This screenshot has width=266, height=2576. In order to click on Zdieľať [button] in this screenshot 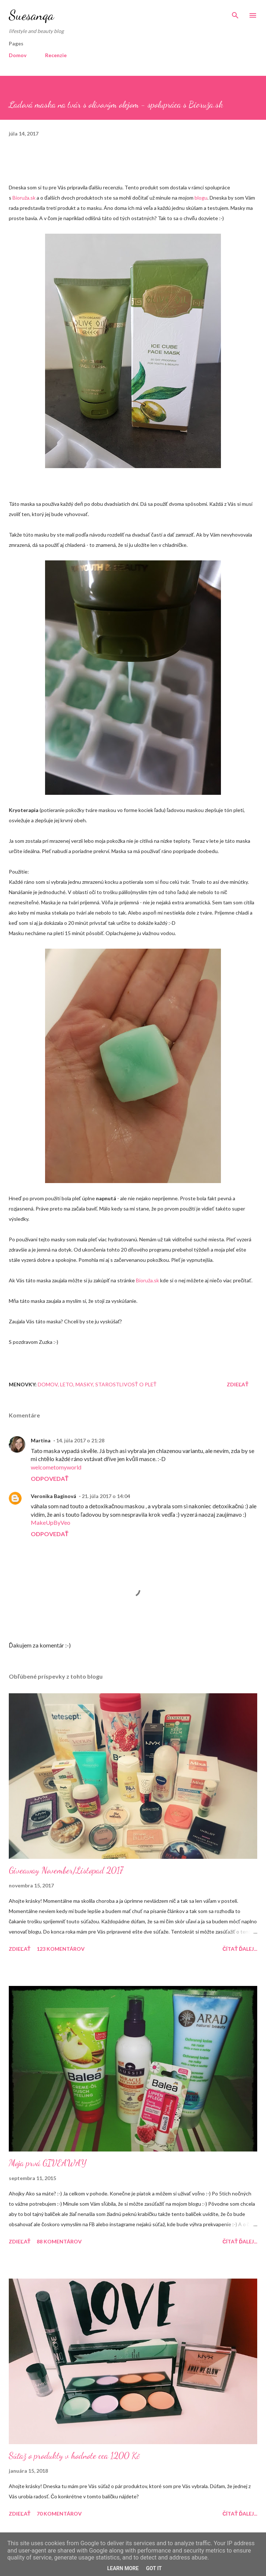, I will do `click(237, 1384)`.